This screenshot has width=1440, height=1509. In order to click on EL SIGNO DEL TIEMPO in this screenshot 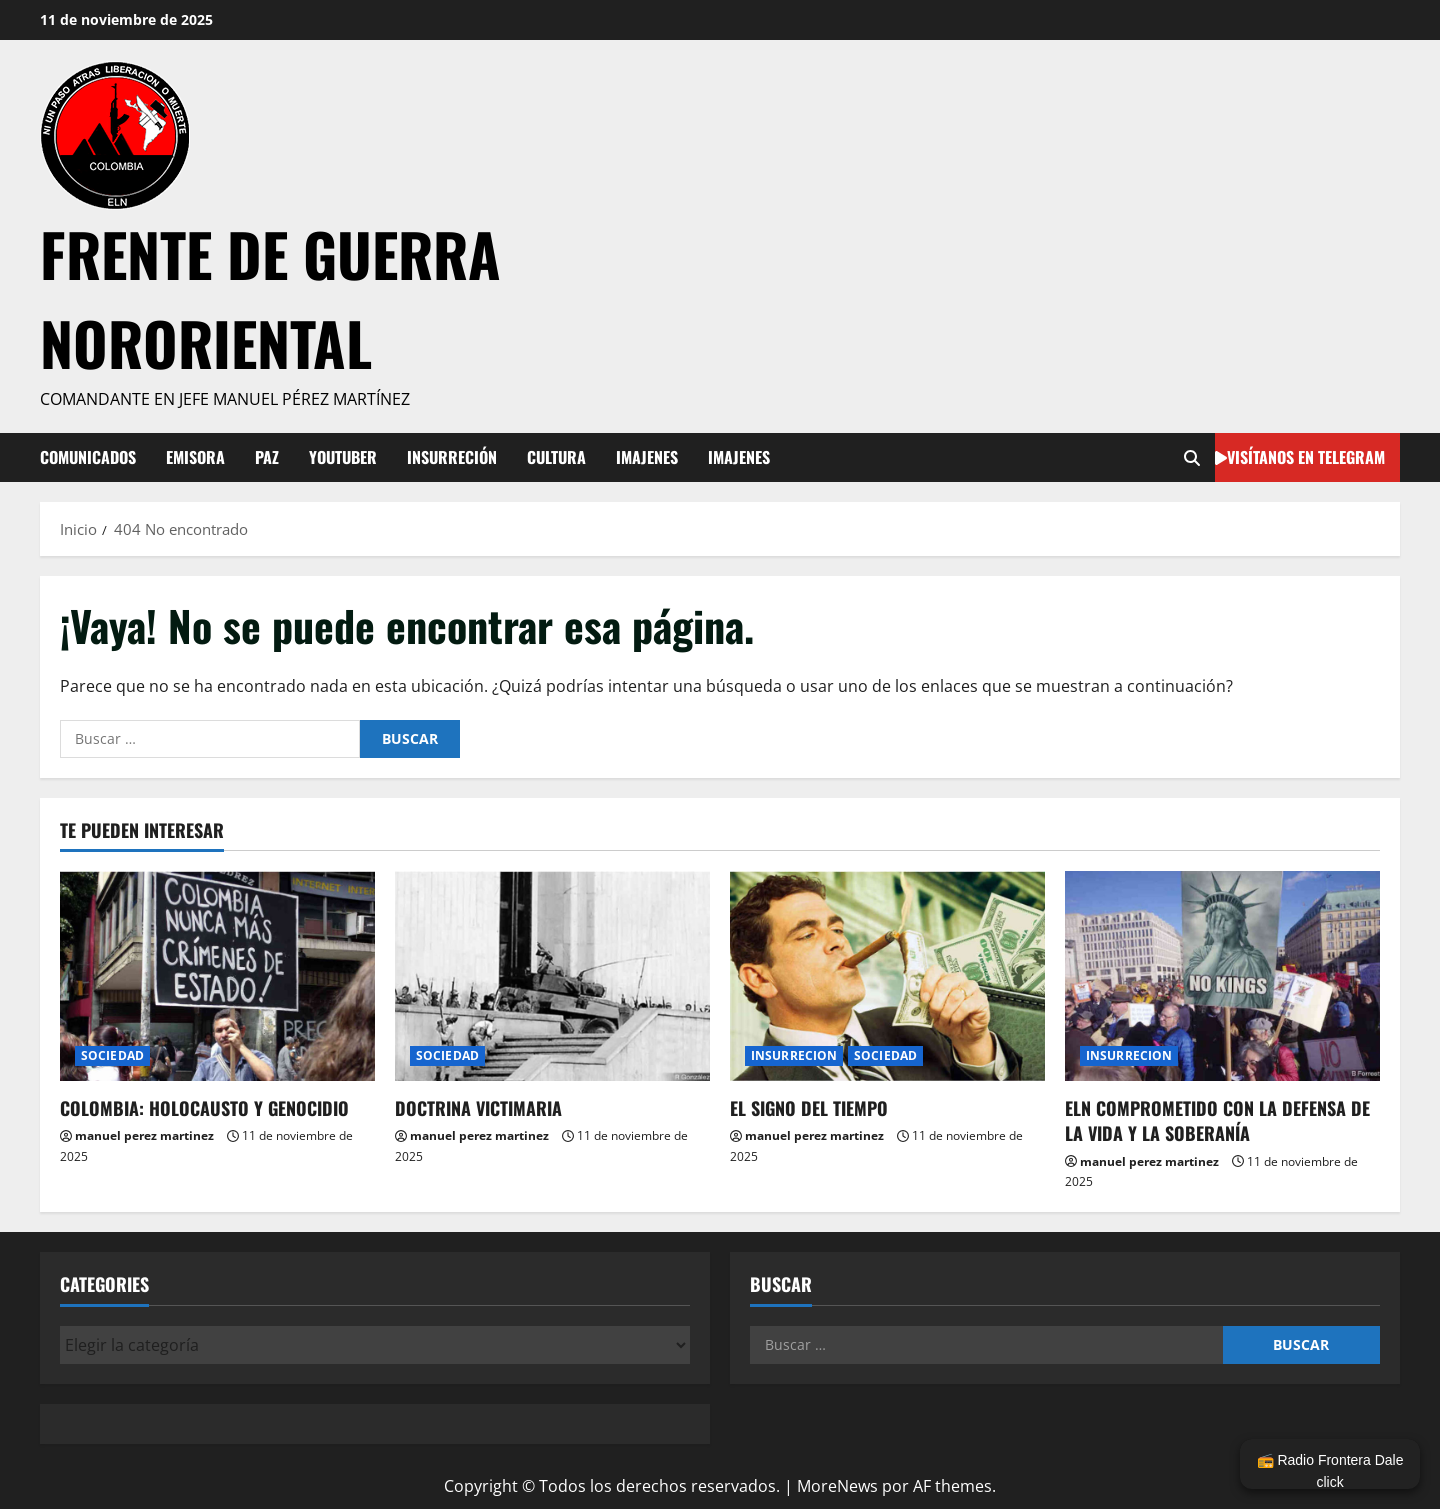, I will do `click(809, 1108)`.